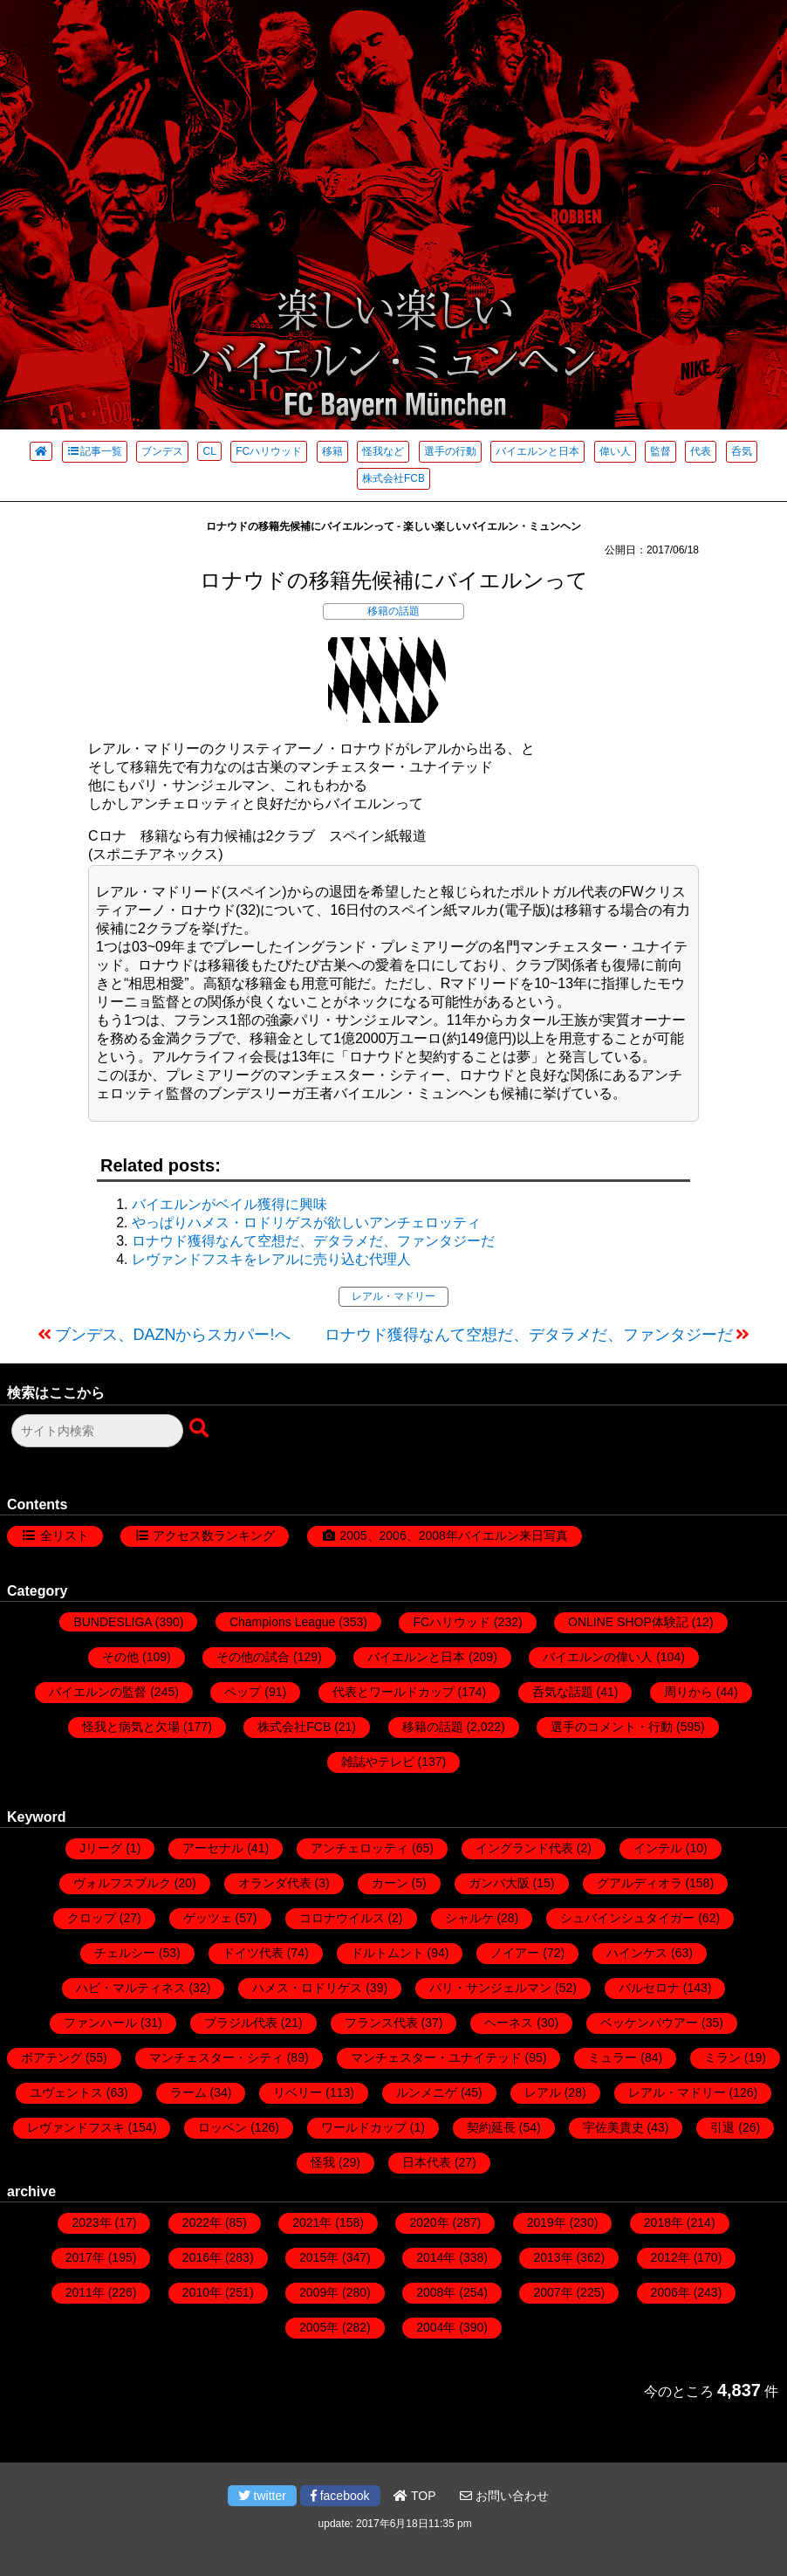 The width and height of the screenshot is (787, 2576). Describe the element at coordinates (91, 1918) in the screenshot. I see `クロップ` at that location.